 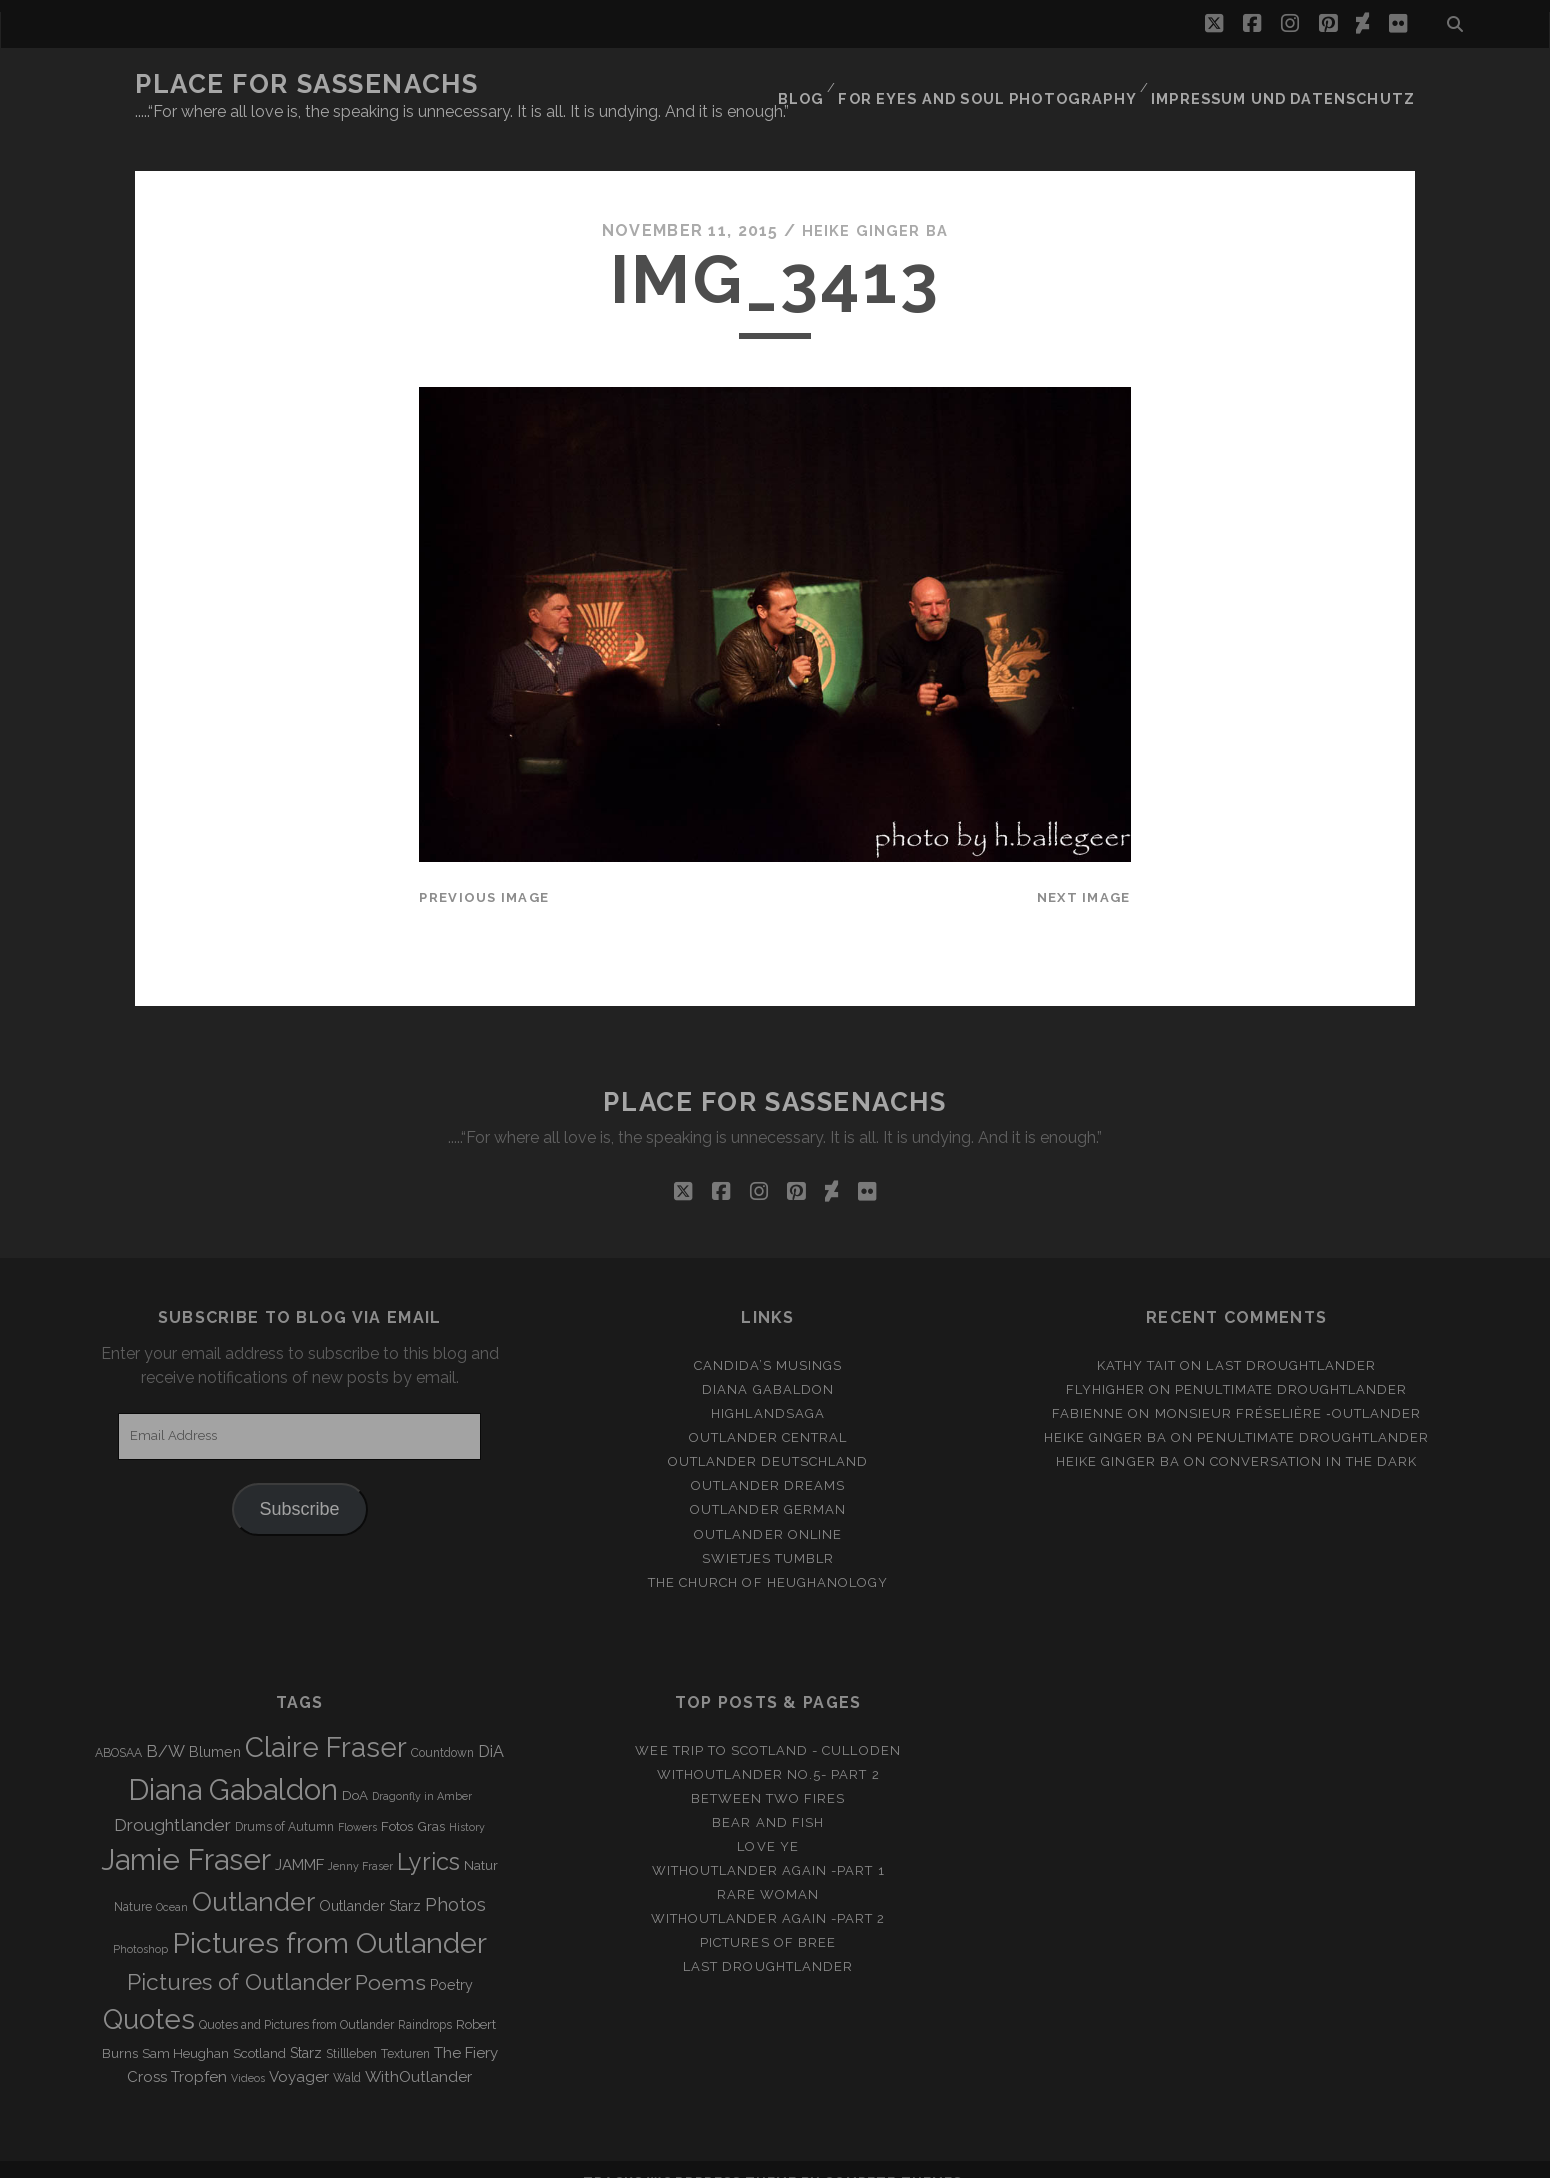 I want to click on Ocean [Ocean (2 items)], so click(x=172, y=1881).